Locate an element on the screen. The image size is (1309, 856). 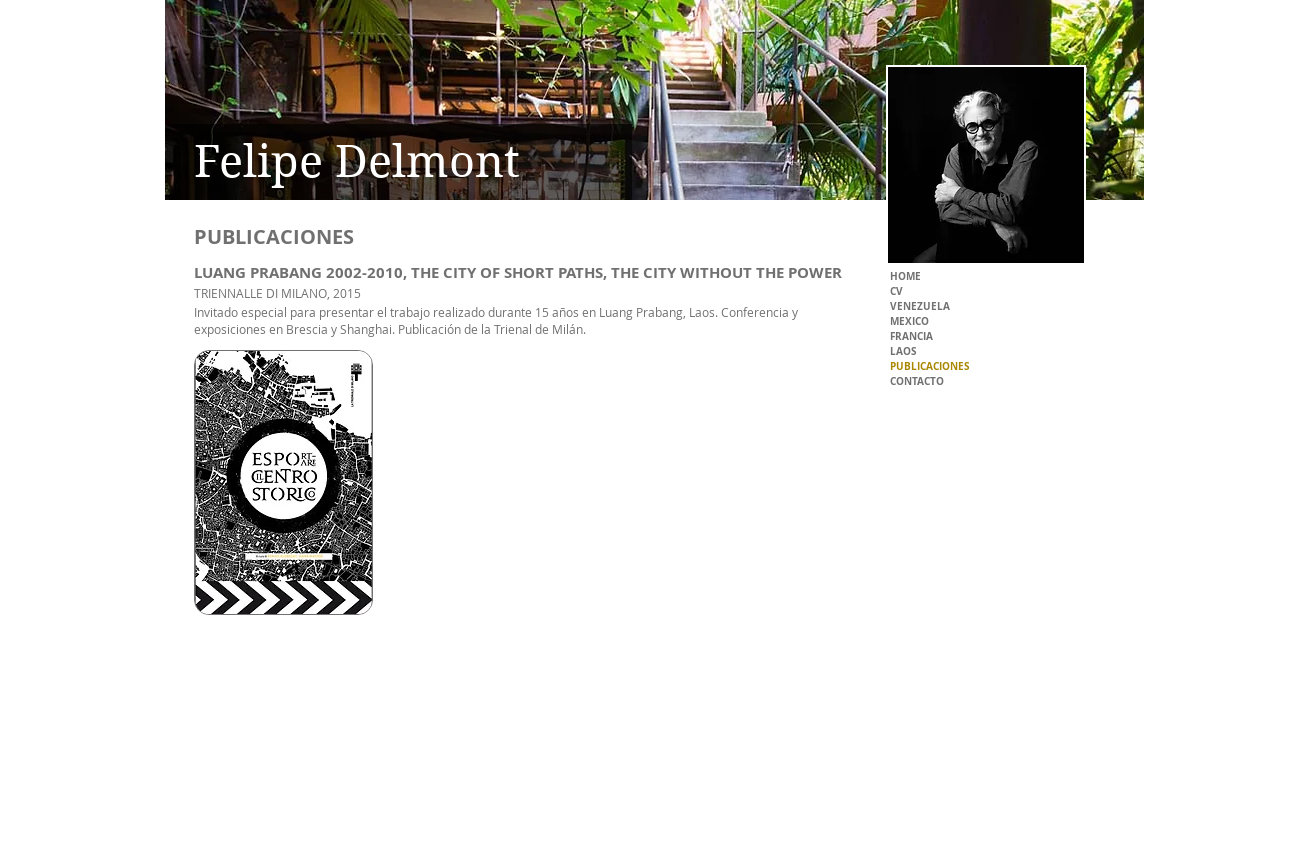
CV is located at coordinates (896, 291).